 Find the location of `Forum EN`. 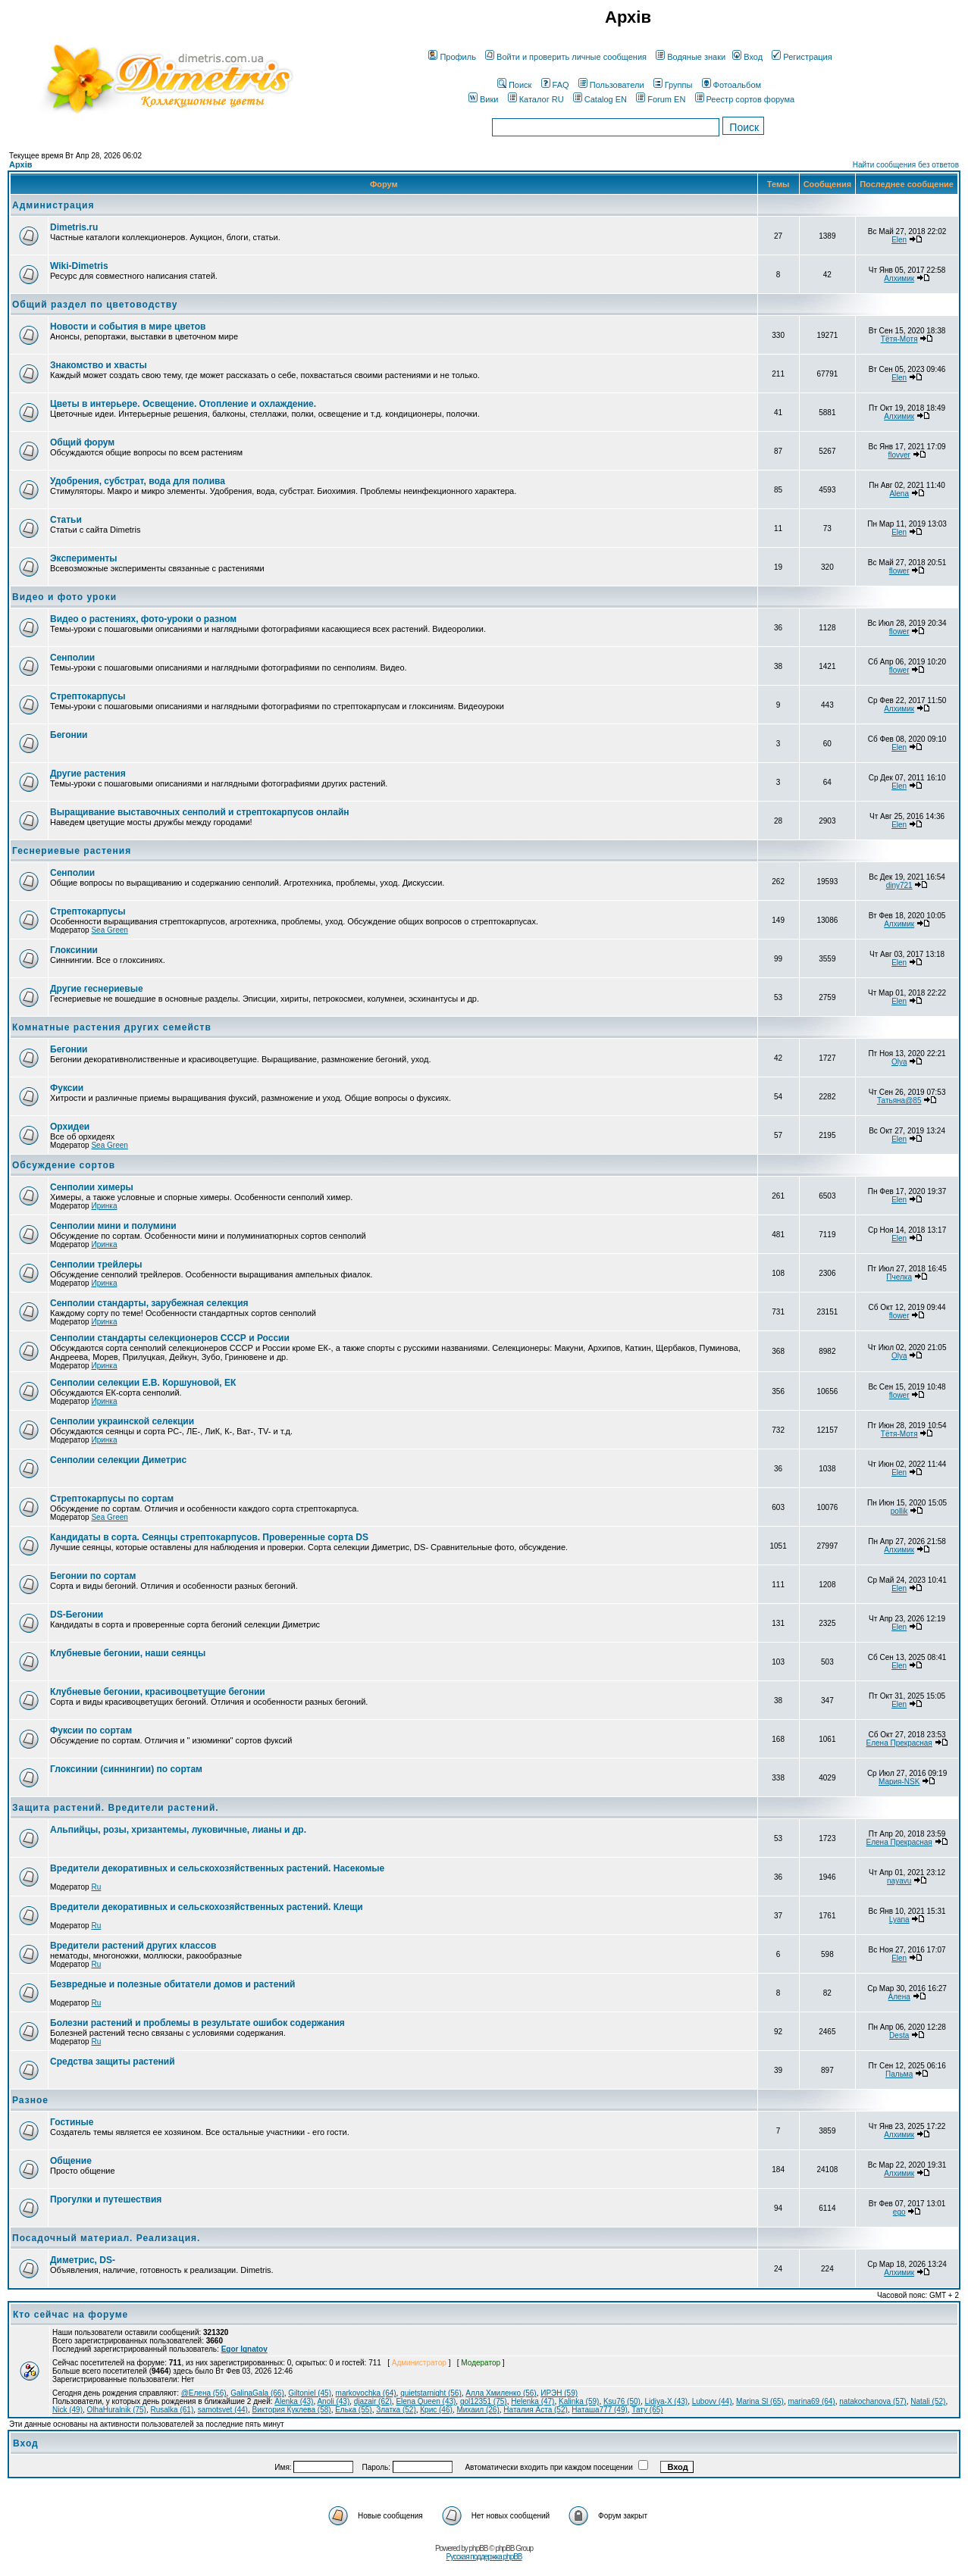

Forum EN is located at coordinates (660, 99).